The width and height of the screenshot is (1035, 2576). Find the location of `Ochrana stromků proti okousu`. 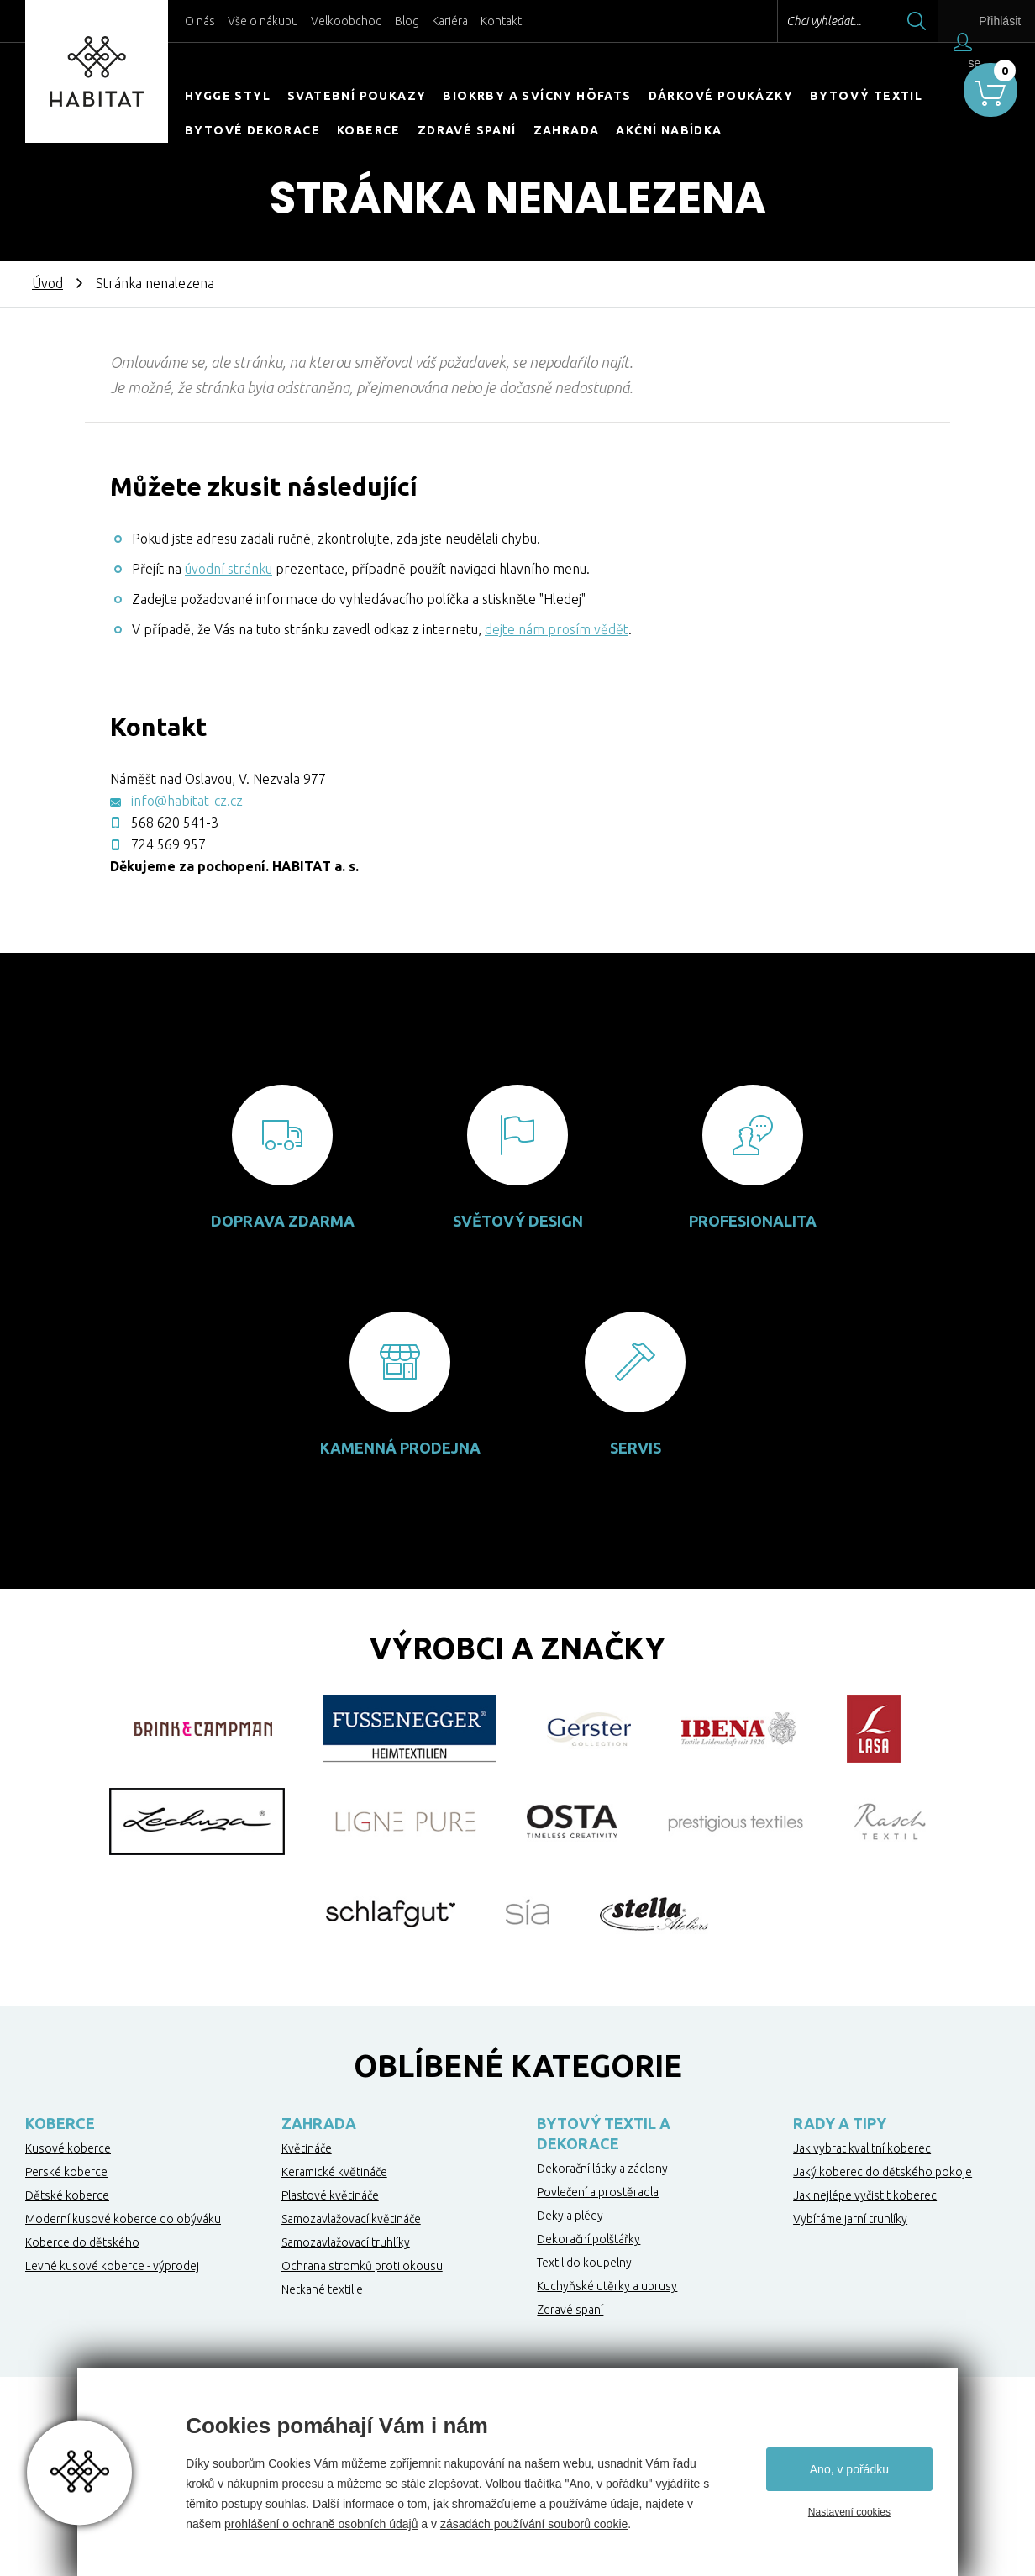

Ochrana stromků proti okousu is located at coordinates (362, 2266).